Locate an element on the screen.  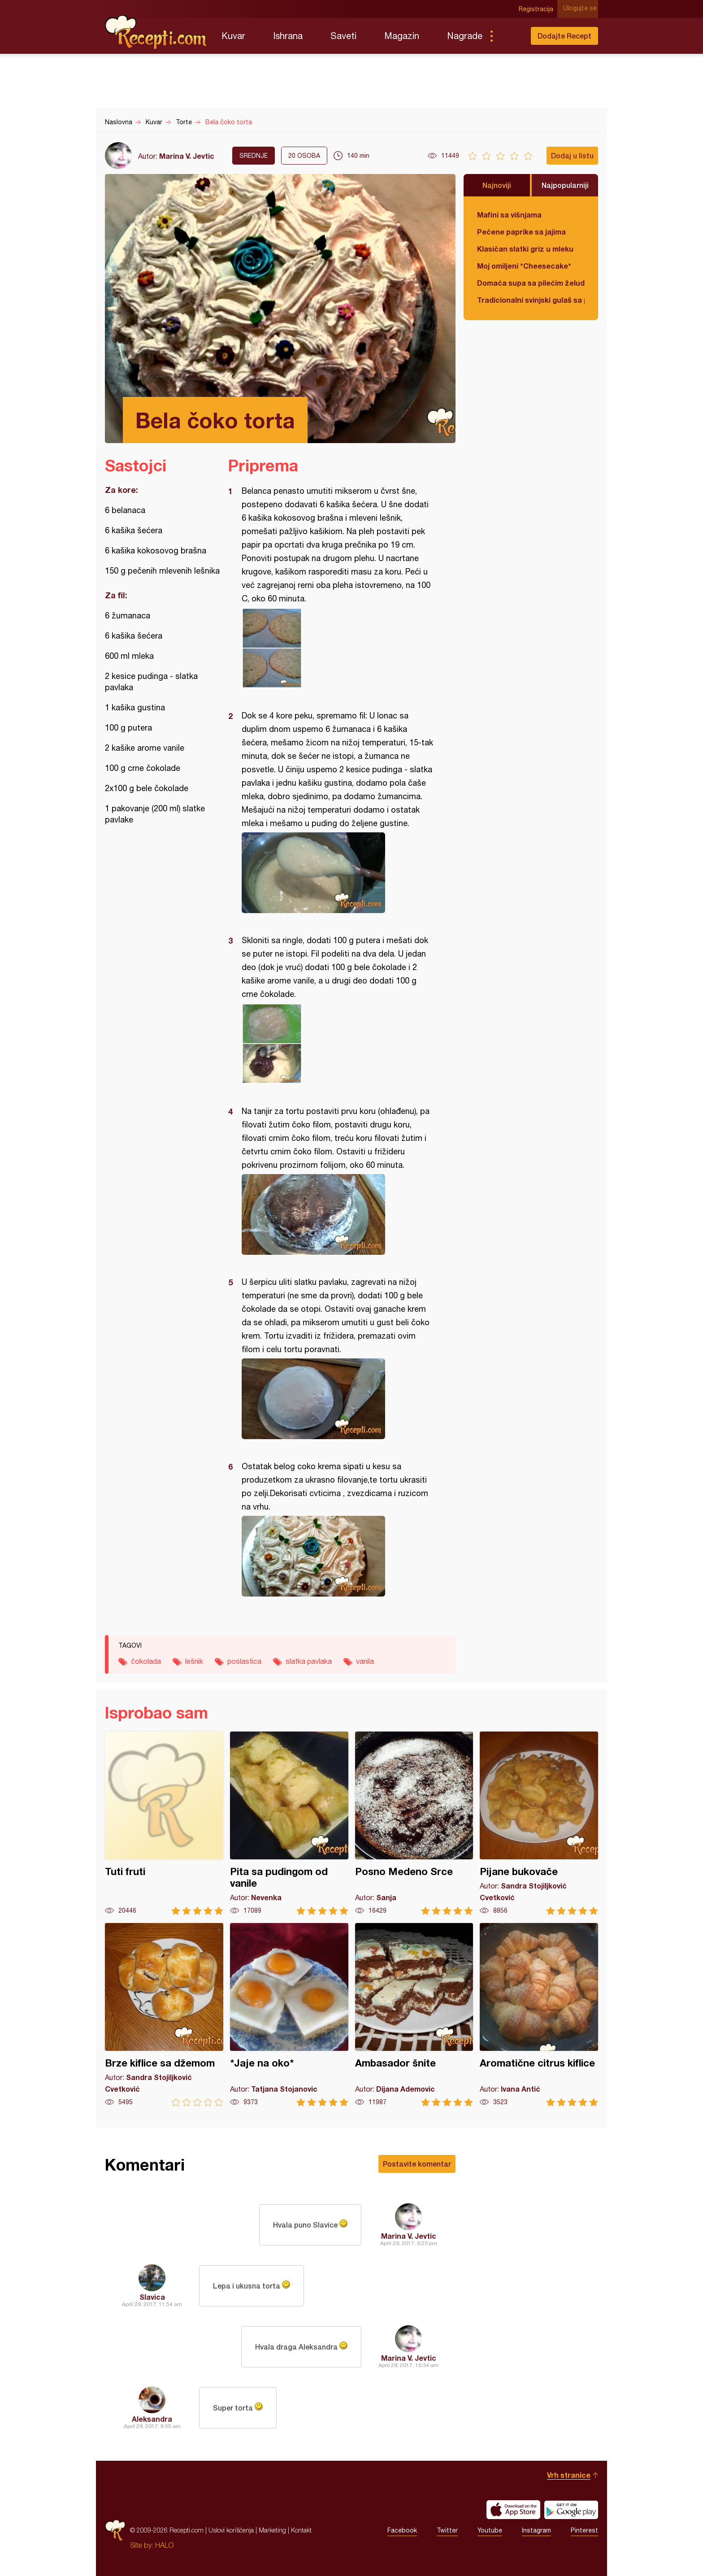
Dodaj u listu is located at coordinates (572, 155).